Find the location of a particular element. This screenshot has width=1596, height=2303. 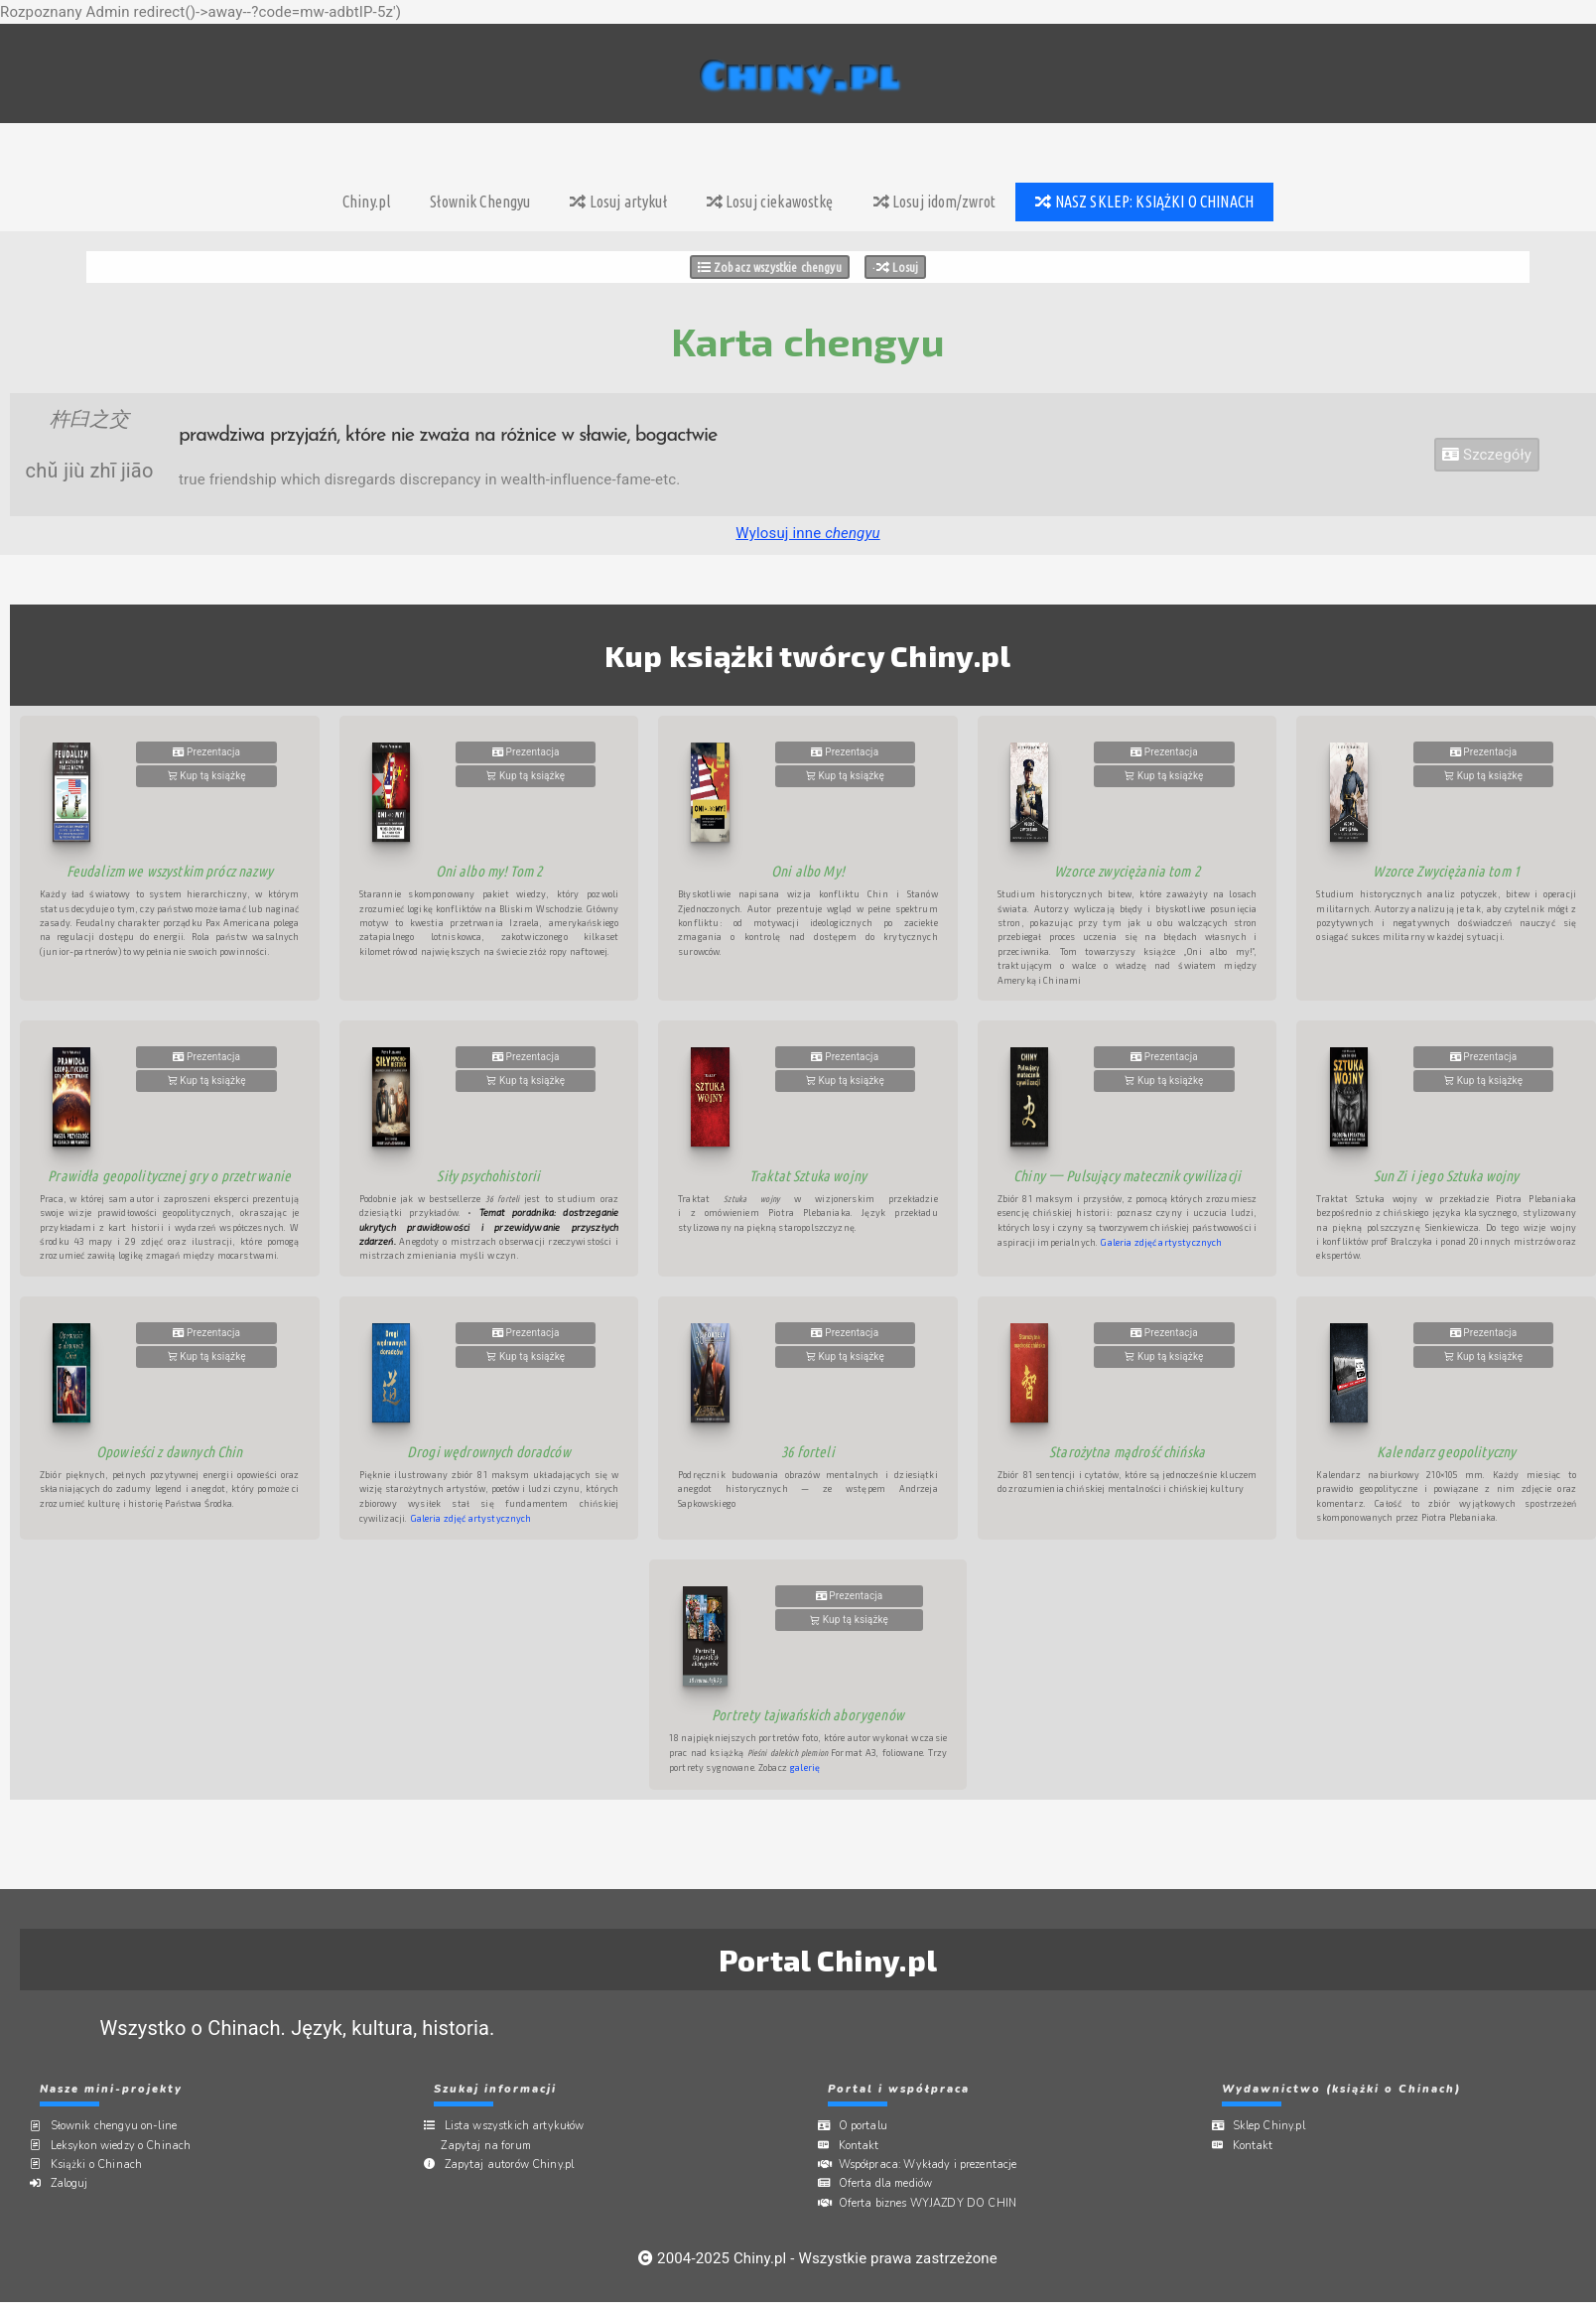

Leksykon wiedzy o Chinach is located at coordinates (127, 2144).